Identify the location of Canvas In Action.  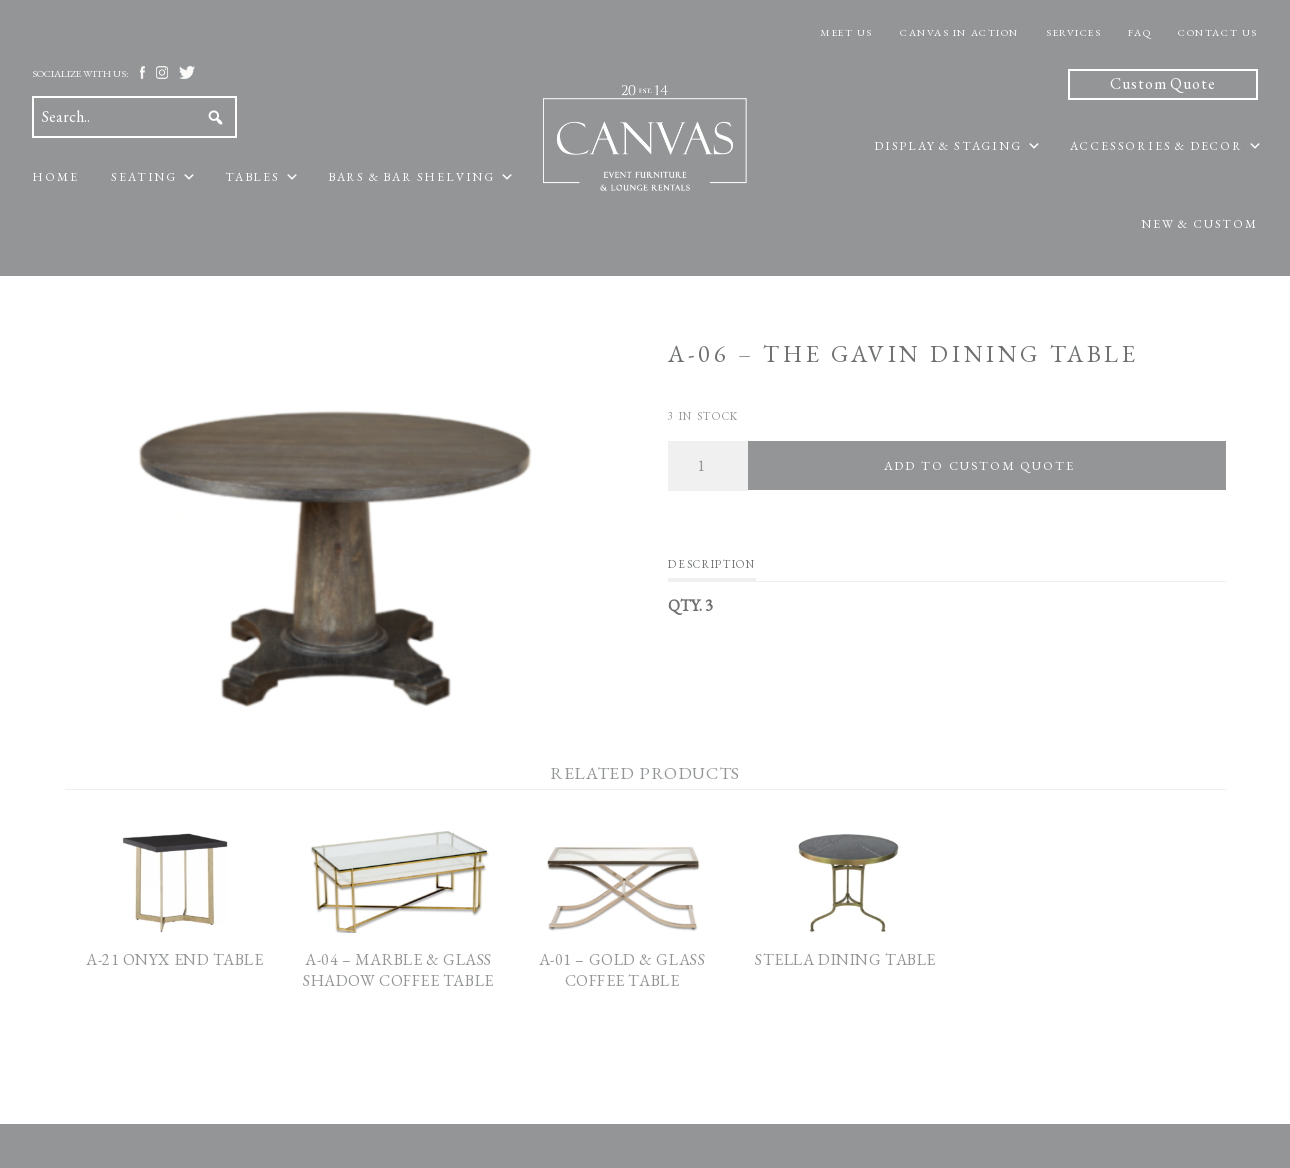
(959, 32).